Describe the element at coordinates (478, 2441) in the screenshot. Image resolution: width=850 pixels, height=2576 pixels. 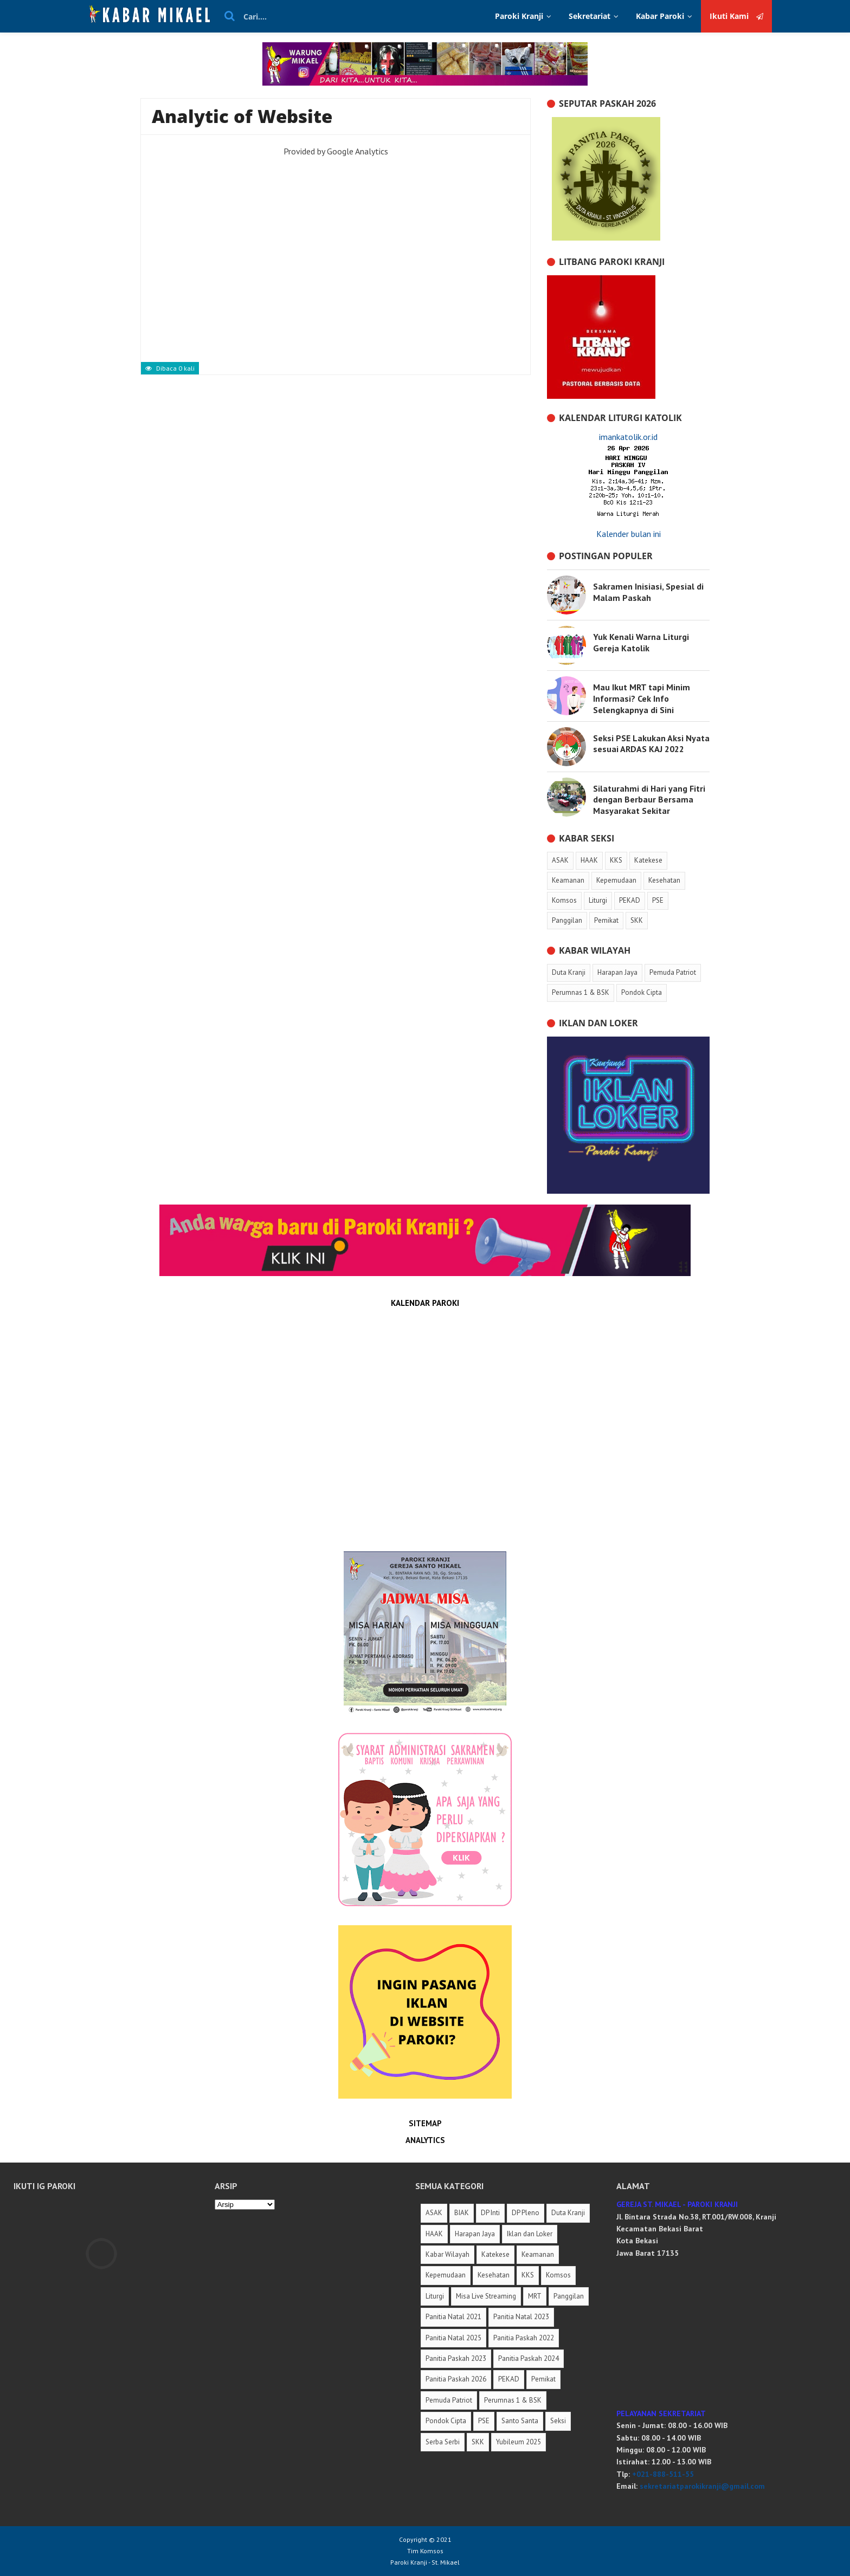
I see `SKK` at that location.